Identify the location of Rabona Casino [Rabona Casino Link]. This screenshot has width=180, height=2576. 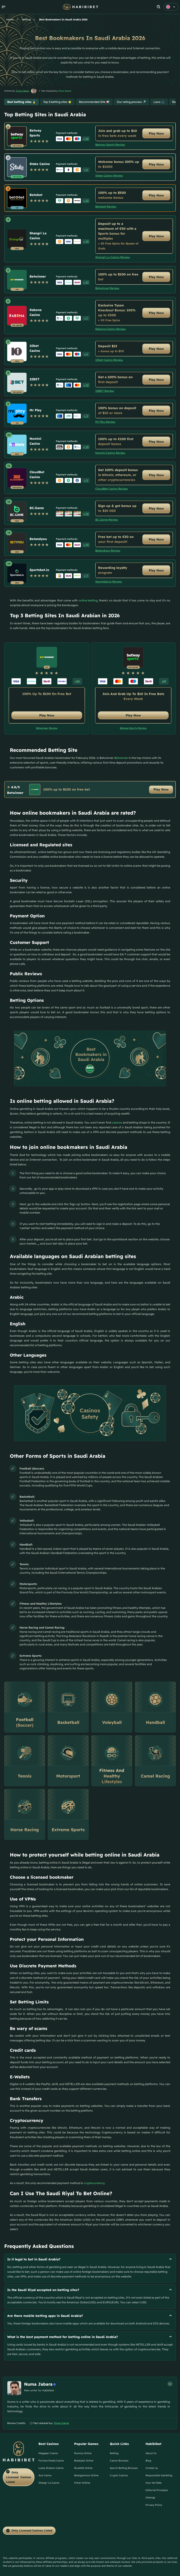
(35, 312).